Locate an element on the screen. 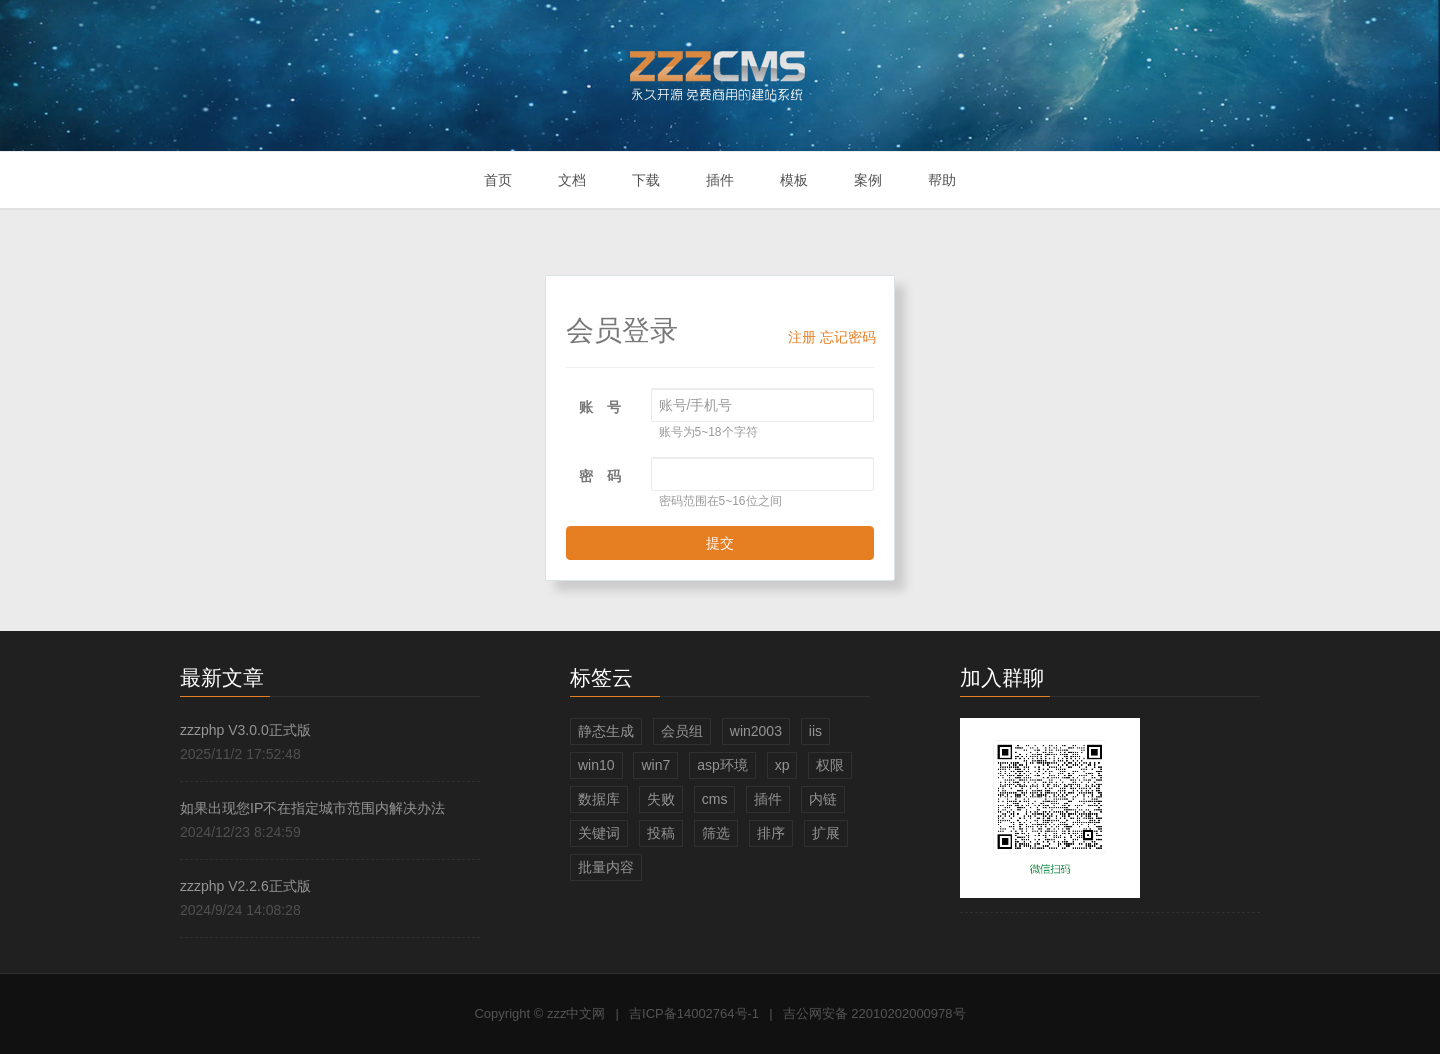 This screenshot has height=1054, width=1440. 账 号 is located at coordinates (600, 407).